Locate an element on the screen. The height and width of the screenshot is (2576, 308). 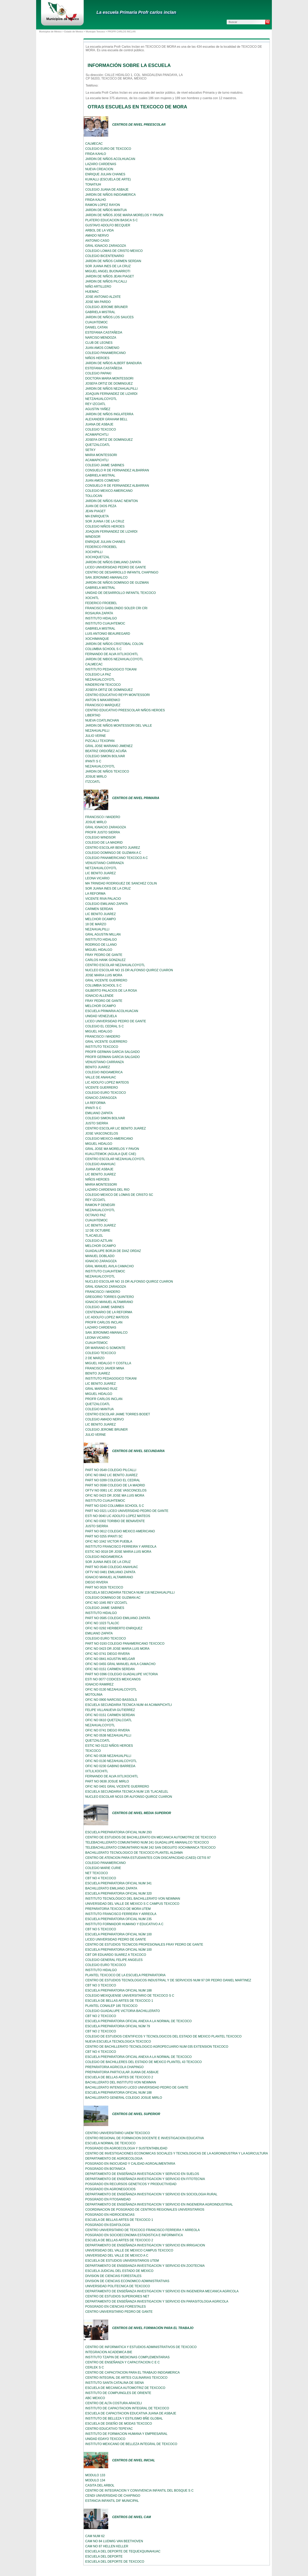
TONATIUH is located at coordinates (93, 184).